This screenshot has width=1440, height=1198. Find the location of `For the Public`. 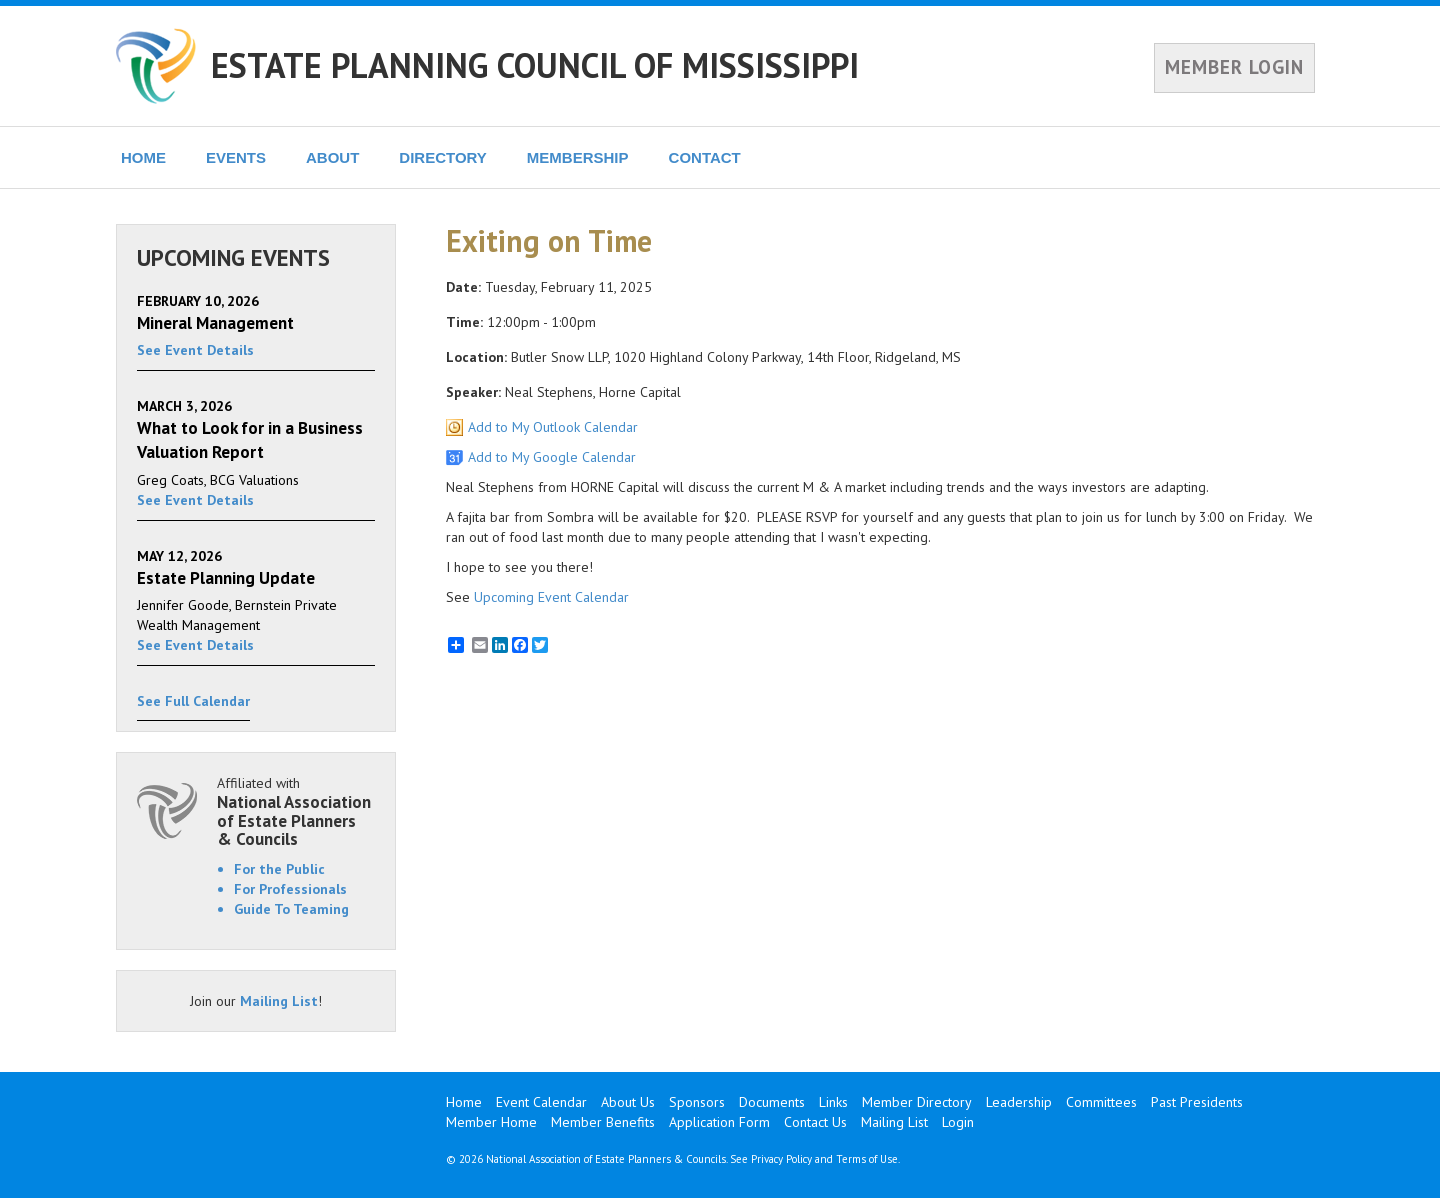

For the Public is located at coordinates (279, 869).